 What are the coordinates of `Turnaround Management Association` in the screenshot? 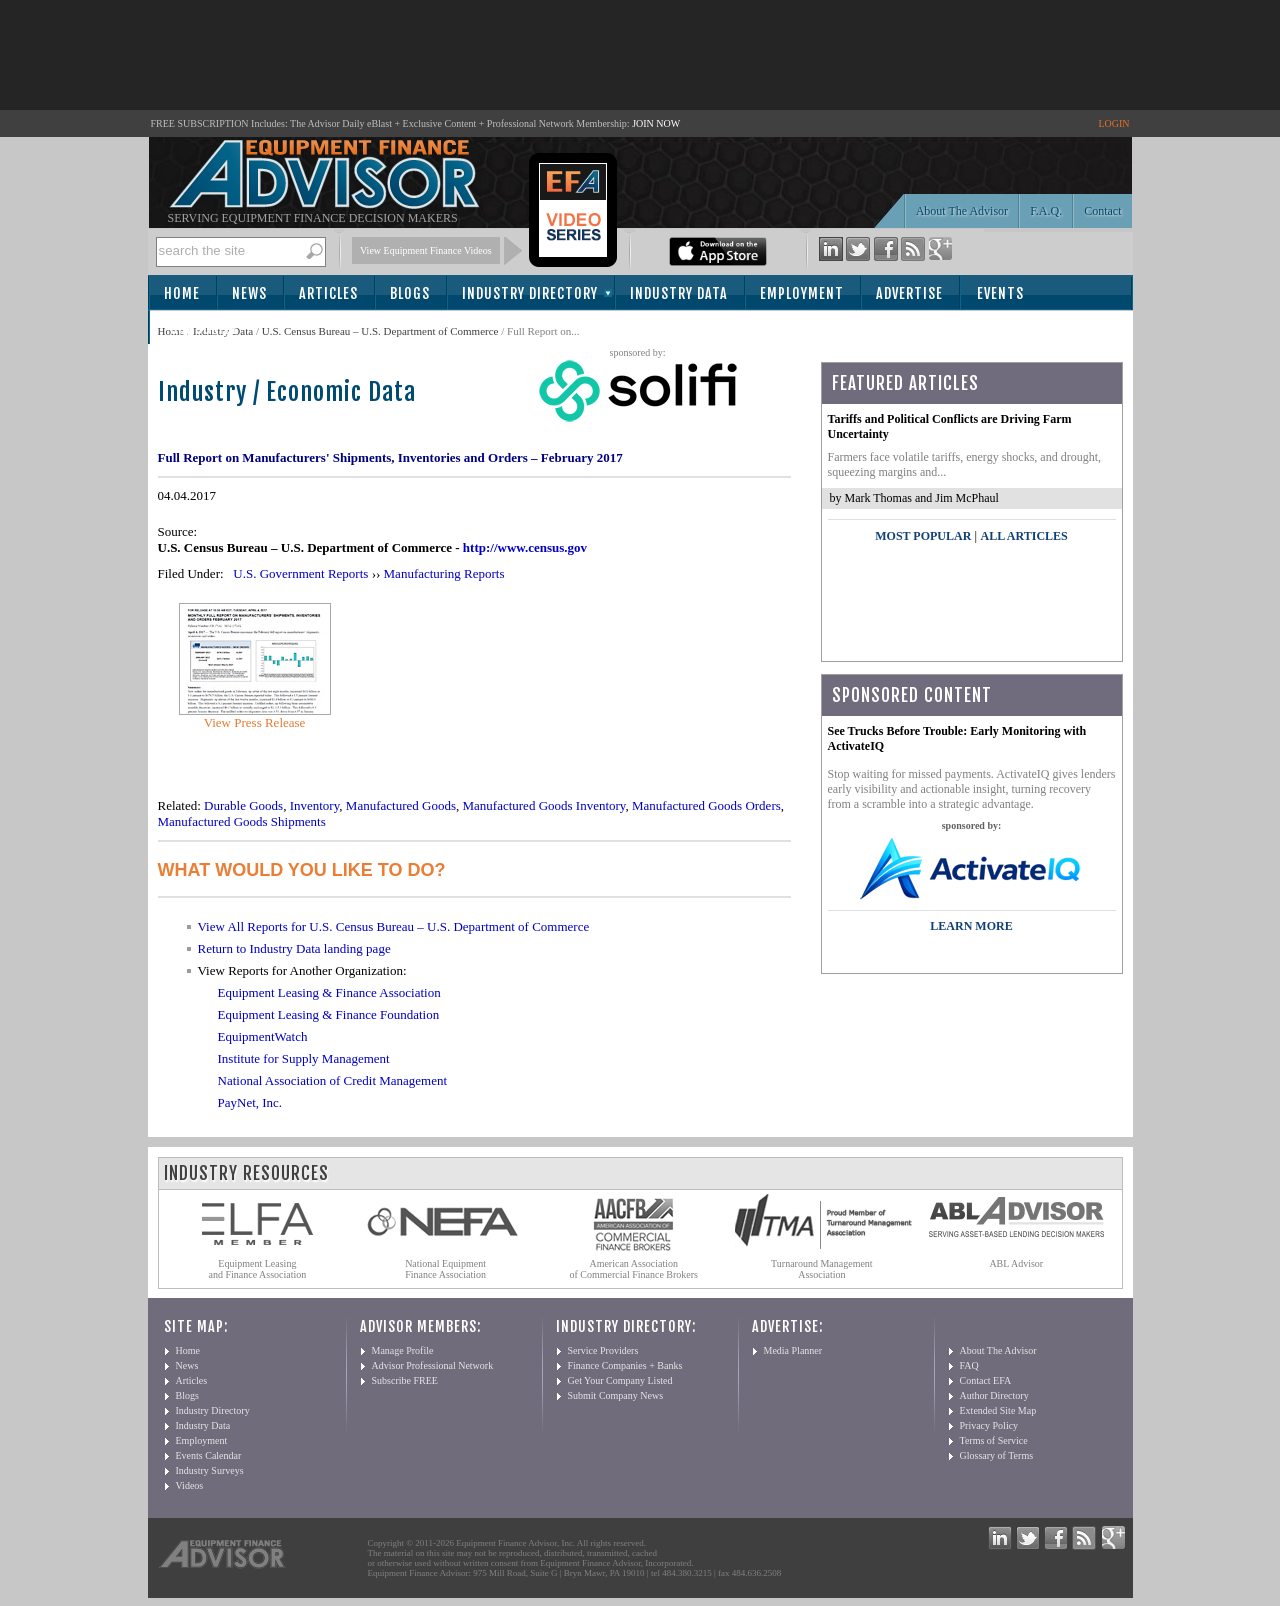 It's located at (822, 1269).